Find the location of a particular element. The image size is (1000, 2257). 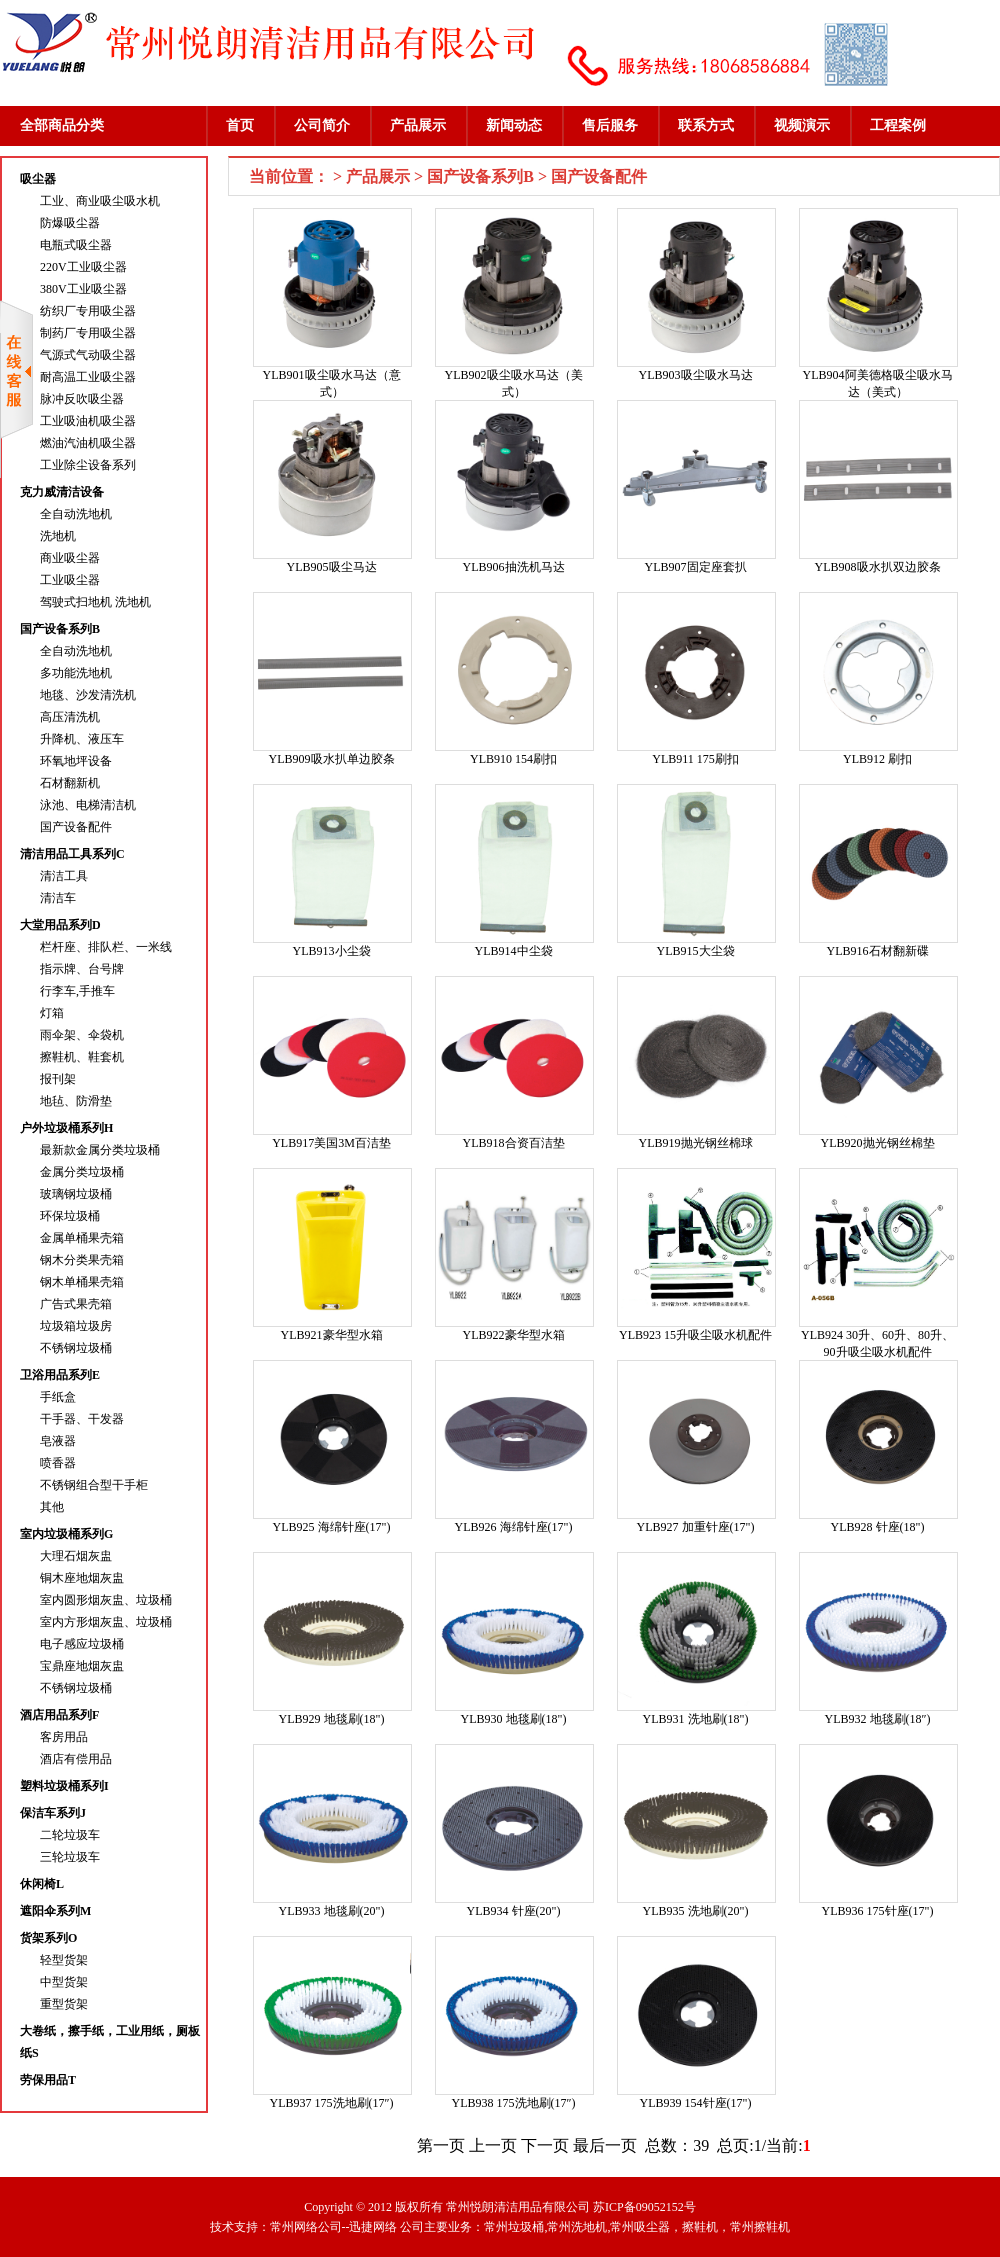

工程案例 is located at coordinates (898, 125).